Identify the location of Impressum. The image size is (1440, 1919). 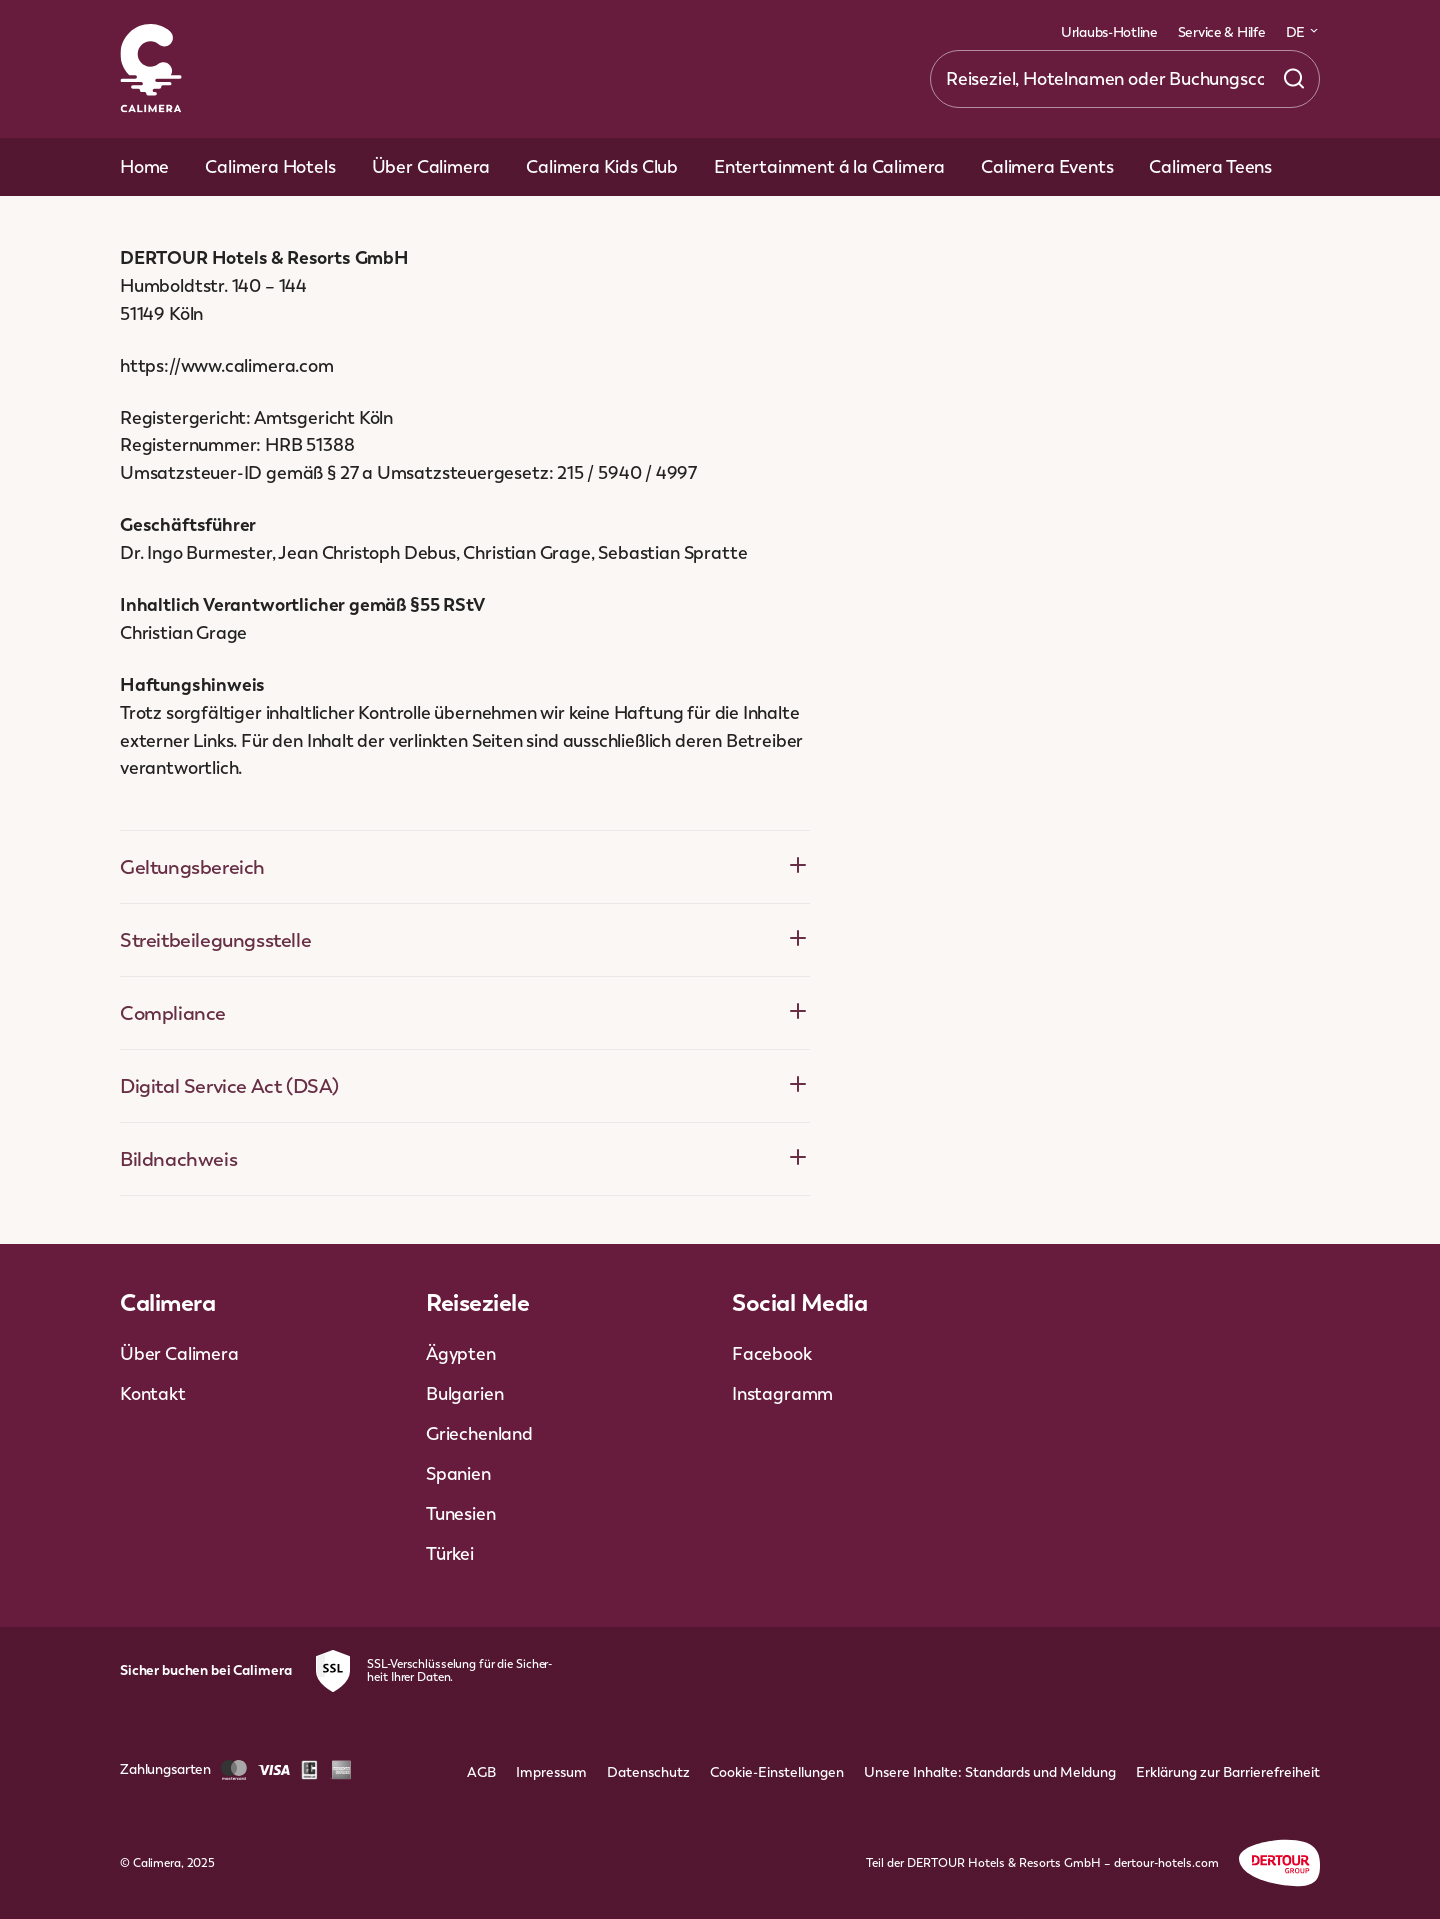
(551, 1772).